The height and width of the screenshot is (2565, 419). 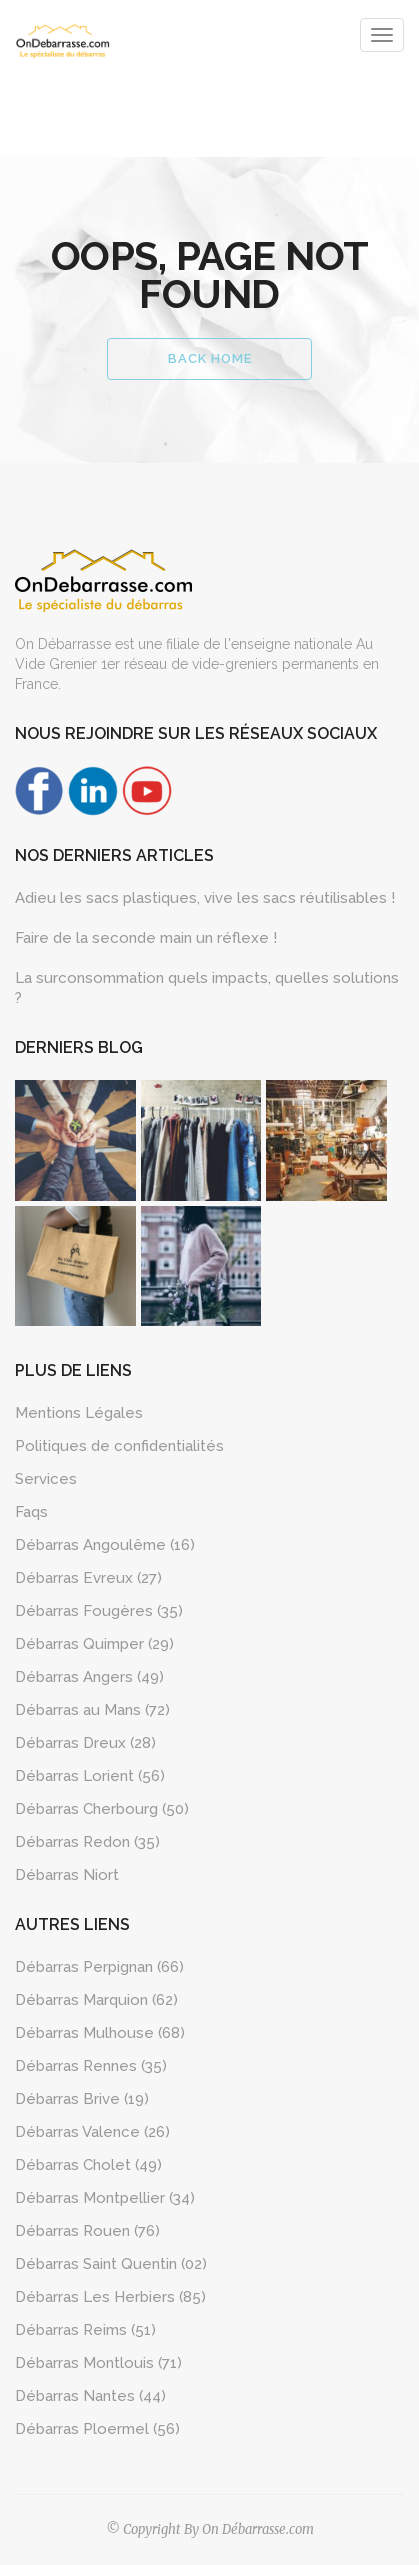 What do you see at coordinates (87, 2231) in the screenshot?
I see `Débarras Rouen (76)` at bounding box center [87, 2231].